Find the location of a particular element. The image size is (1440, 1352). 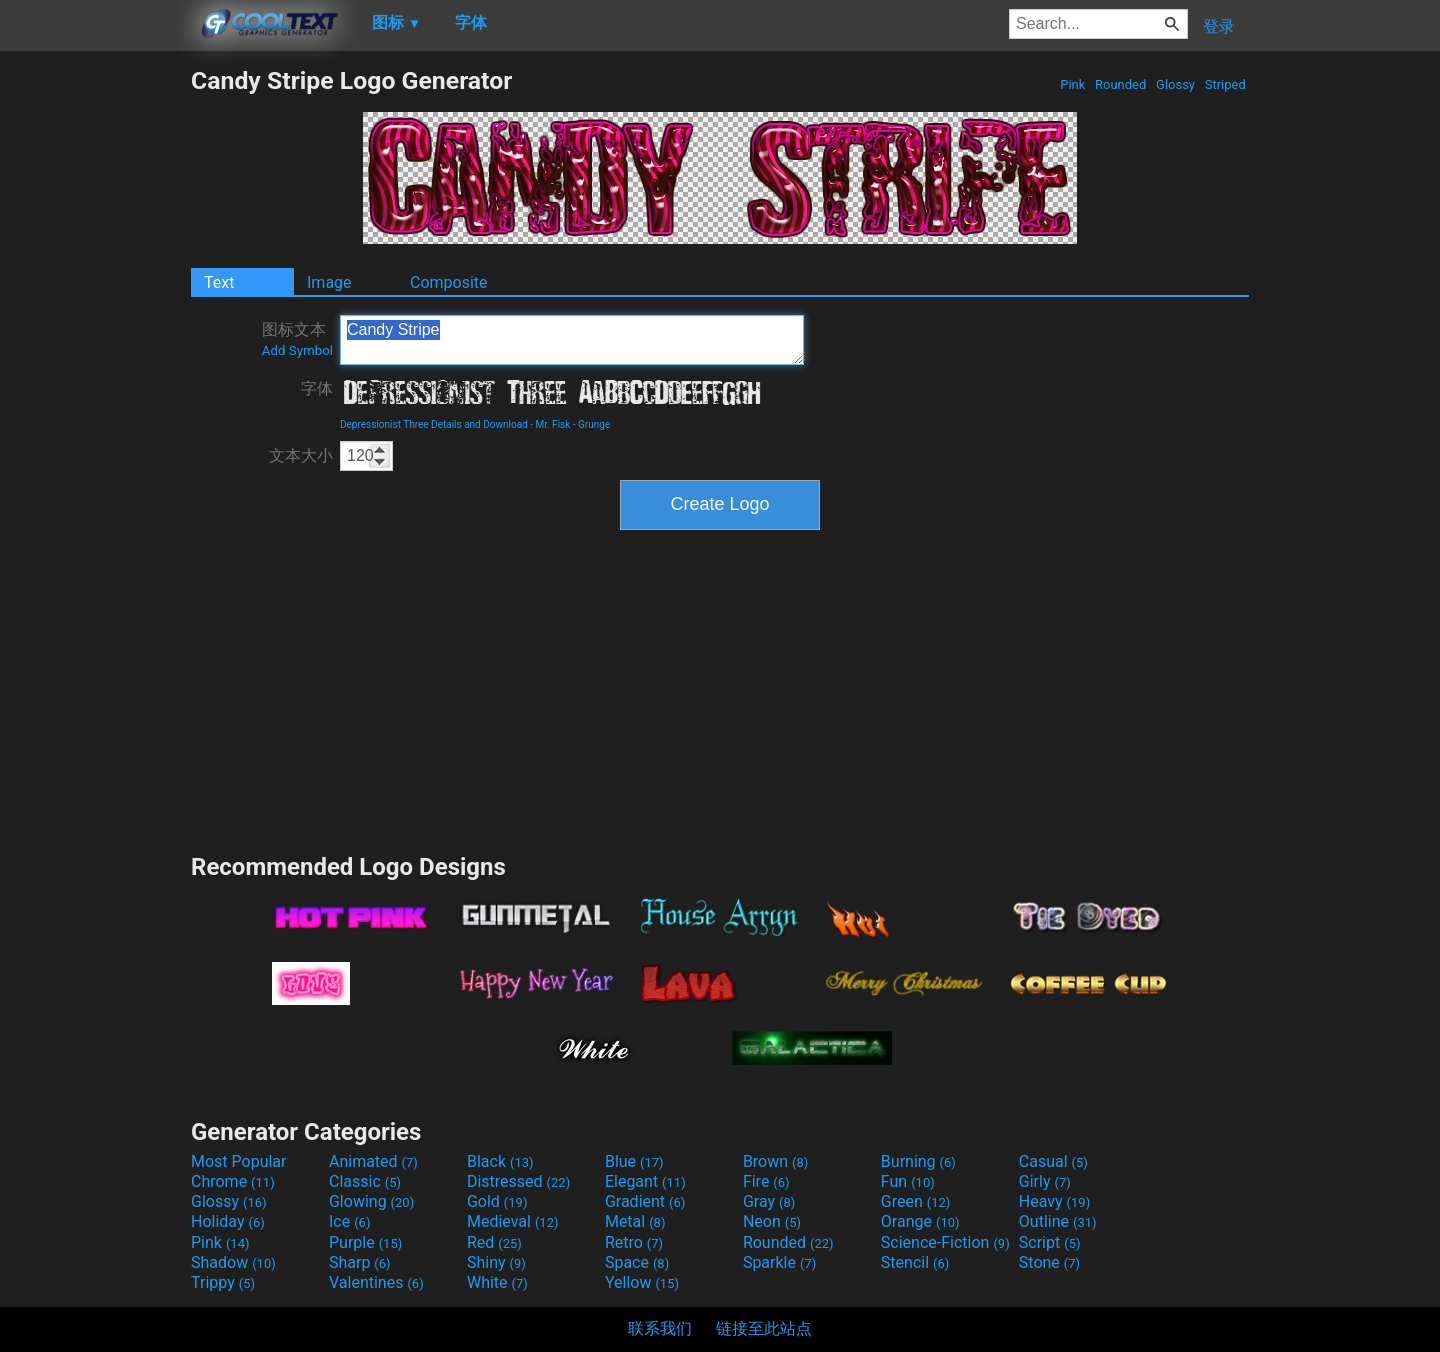

Add Symbol is located at coordinates (297, 350).